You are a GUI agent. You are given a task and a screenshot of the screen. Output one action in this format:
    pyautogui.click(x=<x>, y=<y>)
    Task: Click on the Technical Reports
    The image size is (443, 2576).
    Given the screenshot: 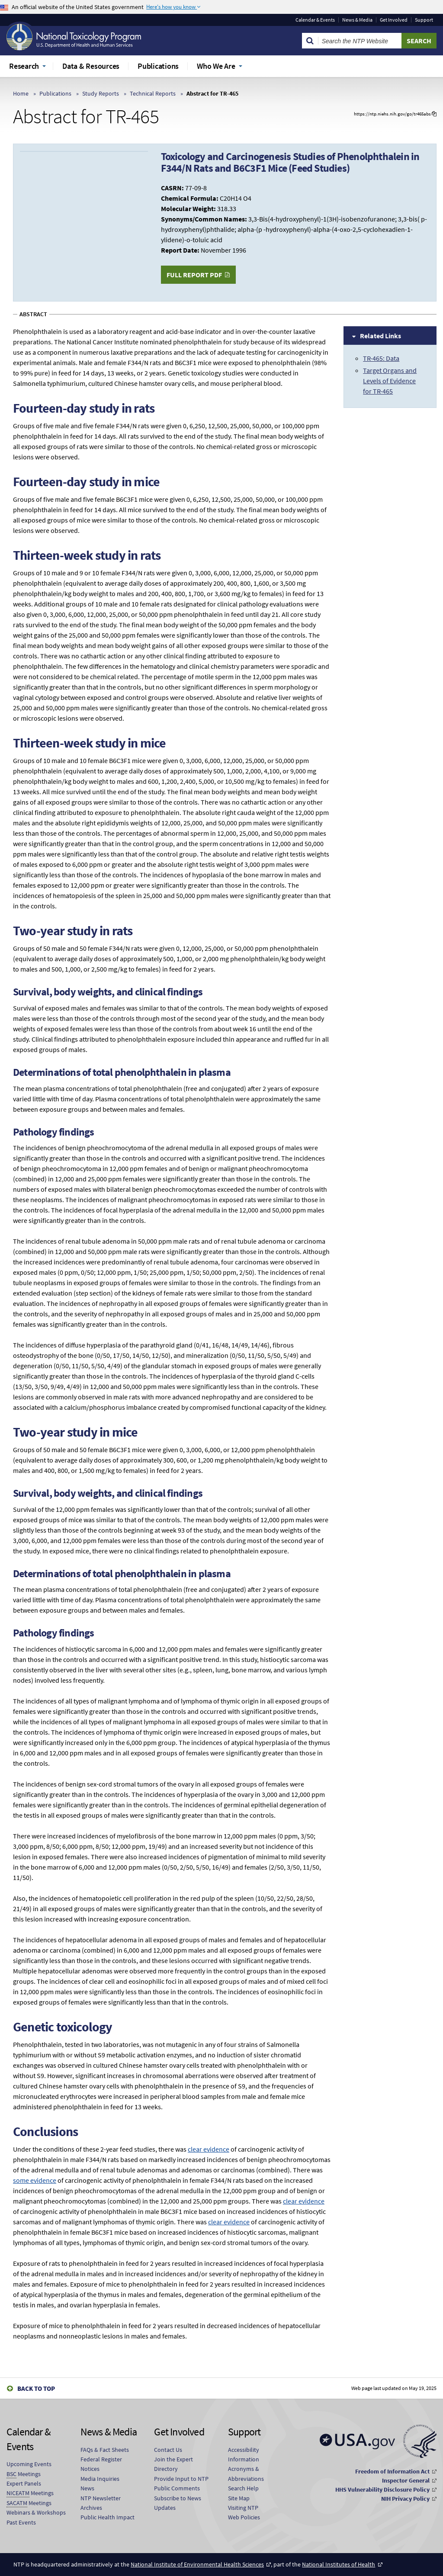 What is the action you would take?
    pyautogui.click(x=153, y=93)
    